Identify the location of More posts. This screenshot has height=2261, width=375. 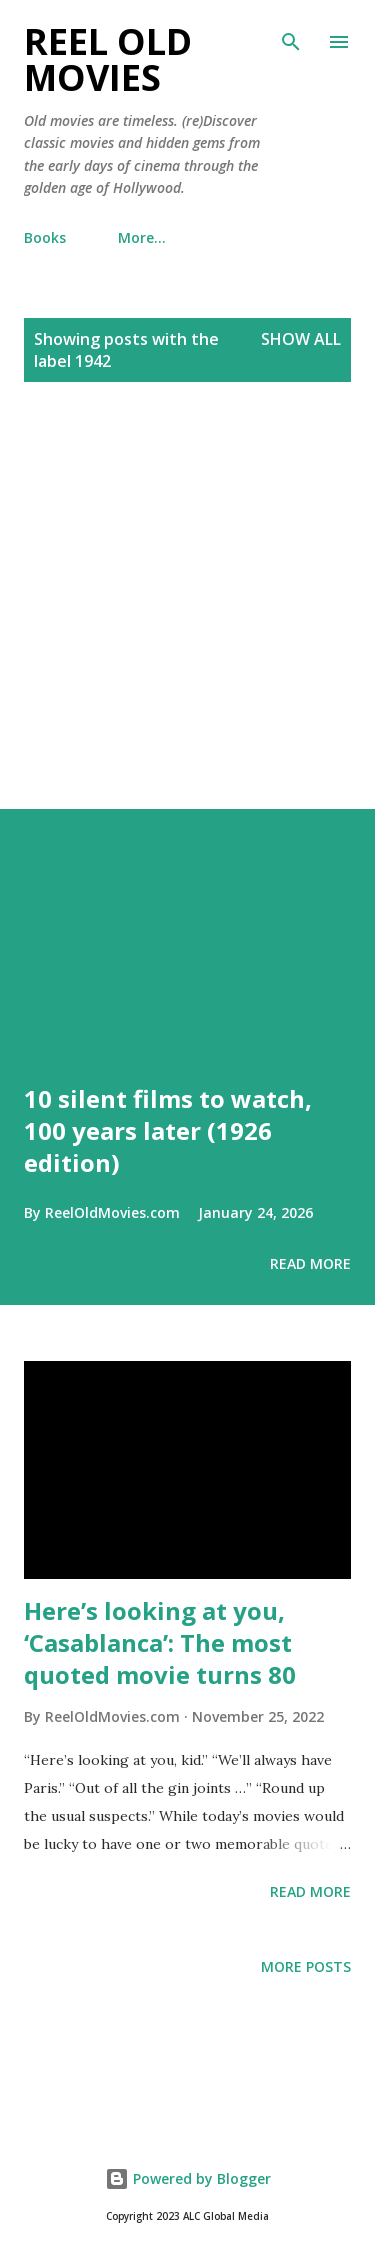
(306, 1966).